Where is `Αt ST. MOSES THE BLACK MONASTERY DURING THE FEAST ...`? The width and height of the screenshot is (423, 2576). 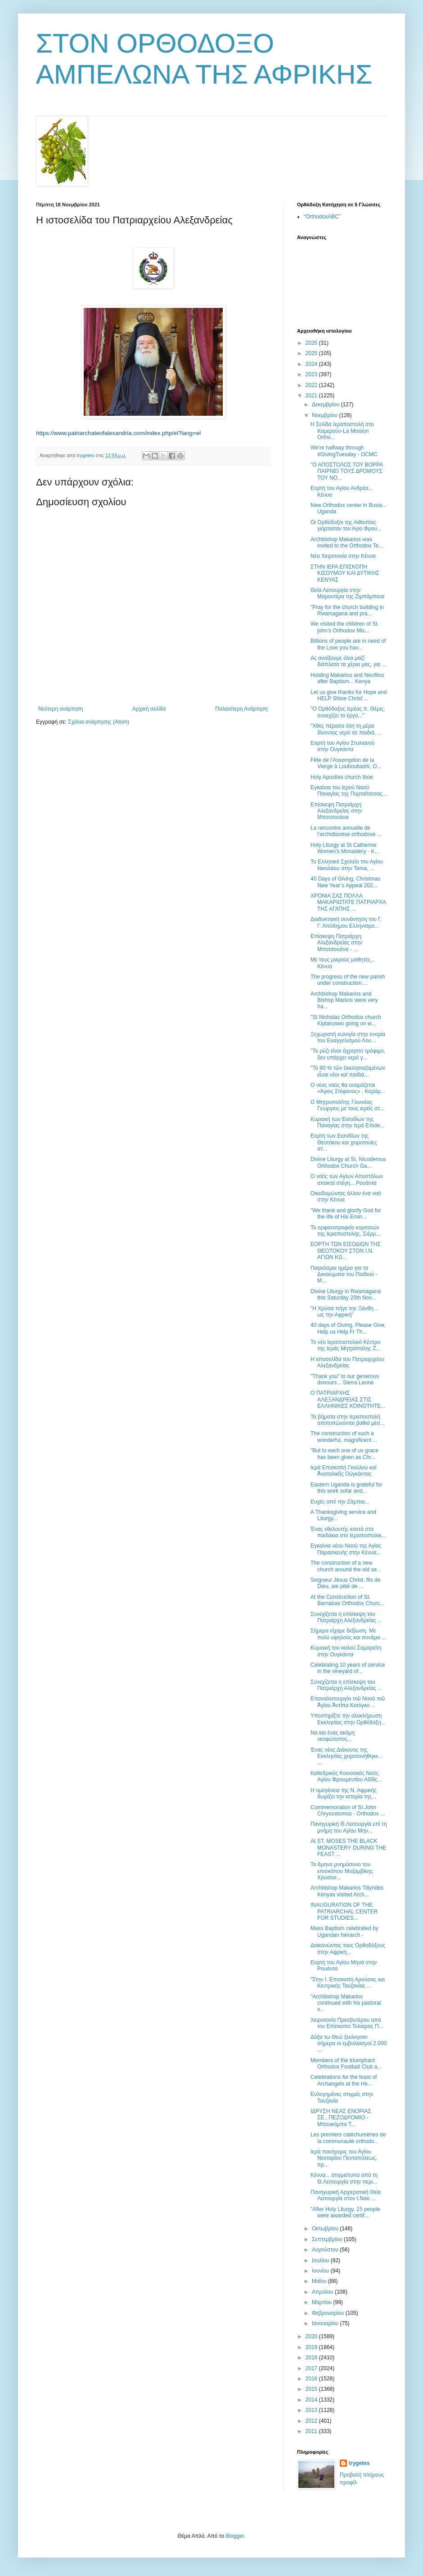 Αt ST. MOSES THE BLACK MONASTERY DURING THE FEAST ... is located at coordinates (348, 1847).